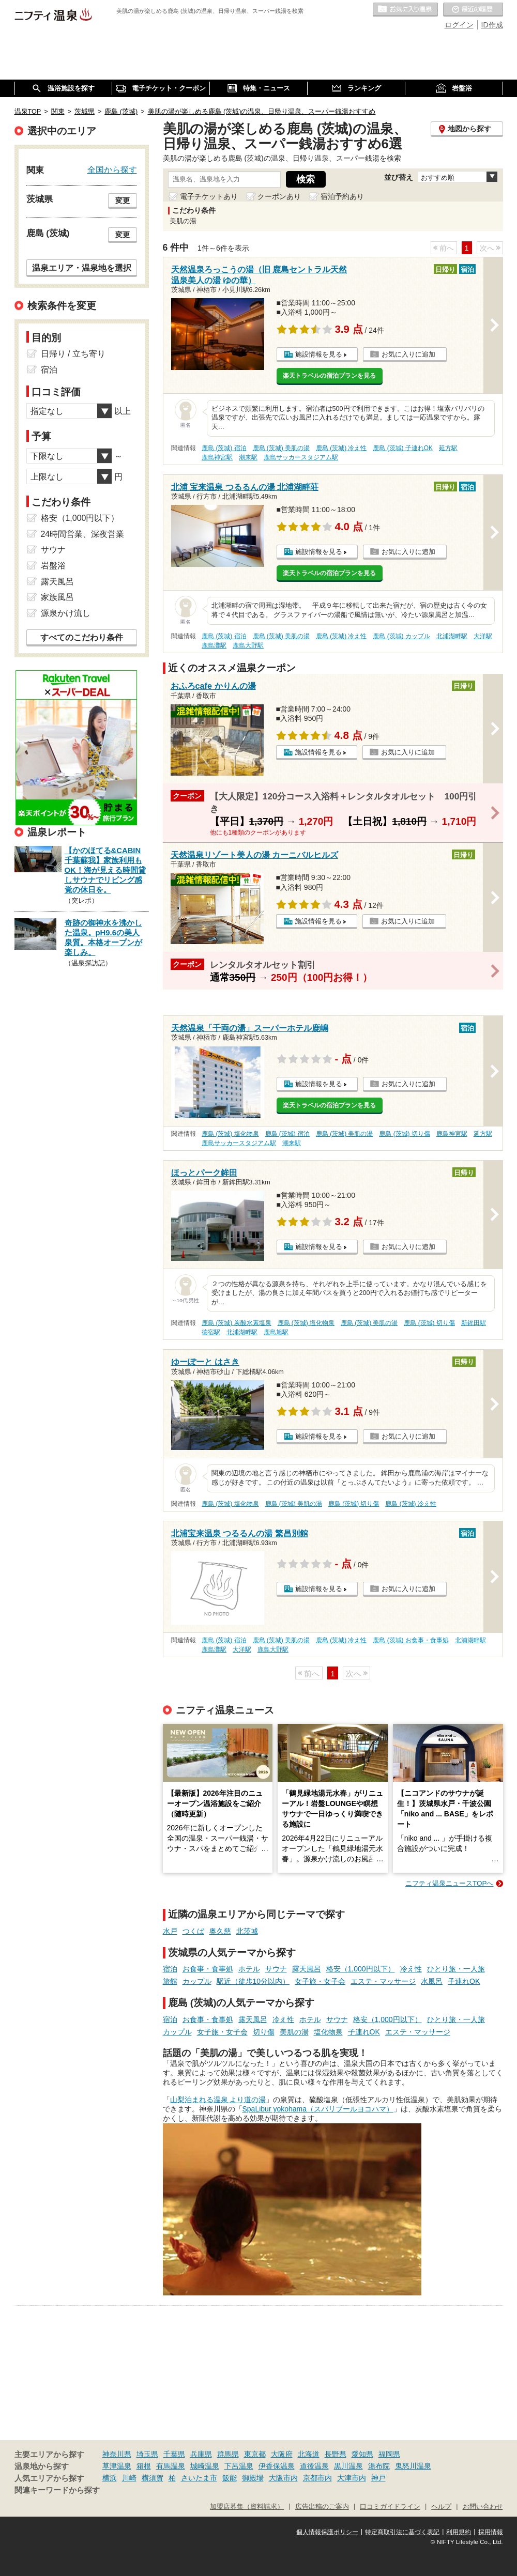 This screenshot has height=2576, width=517. I want to click on お気に入りに追加, so click(408, 354).